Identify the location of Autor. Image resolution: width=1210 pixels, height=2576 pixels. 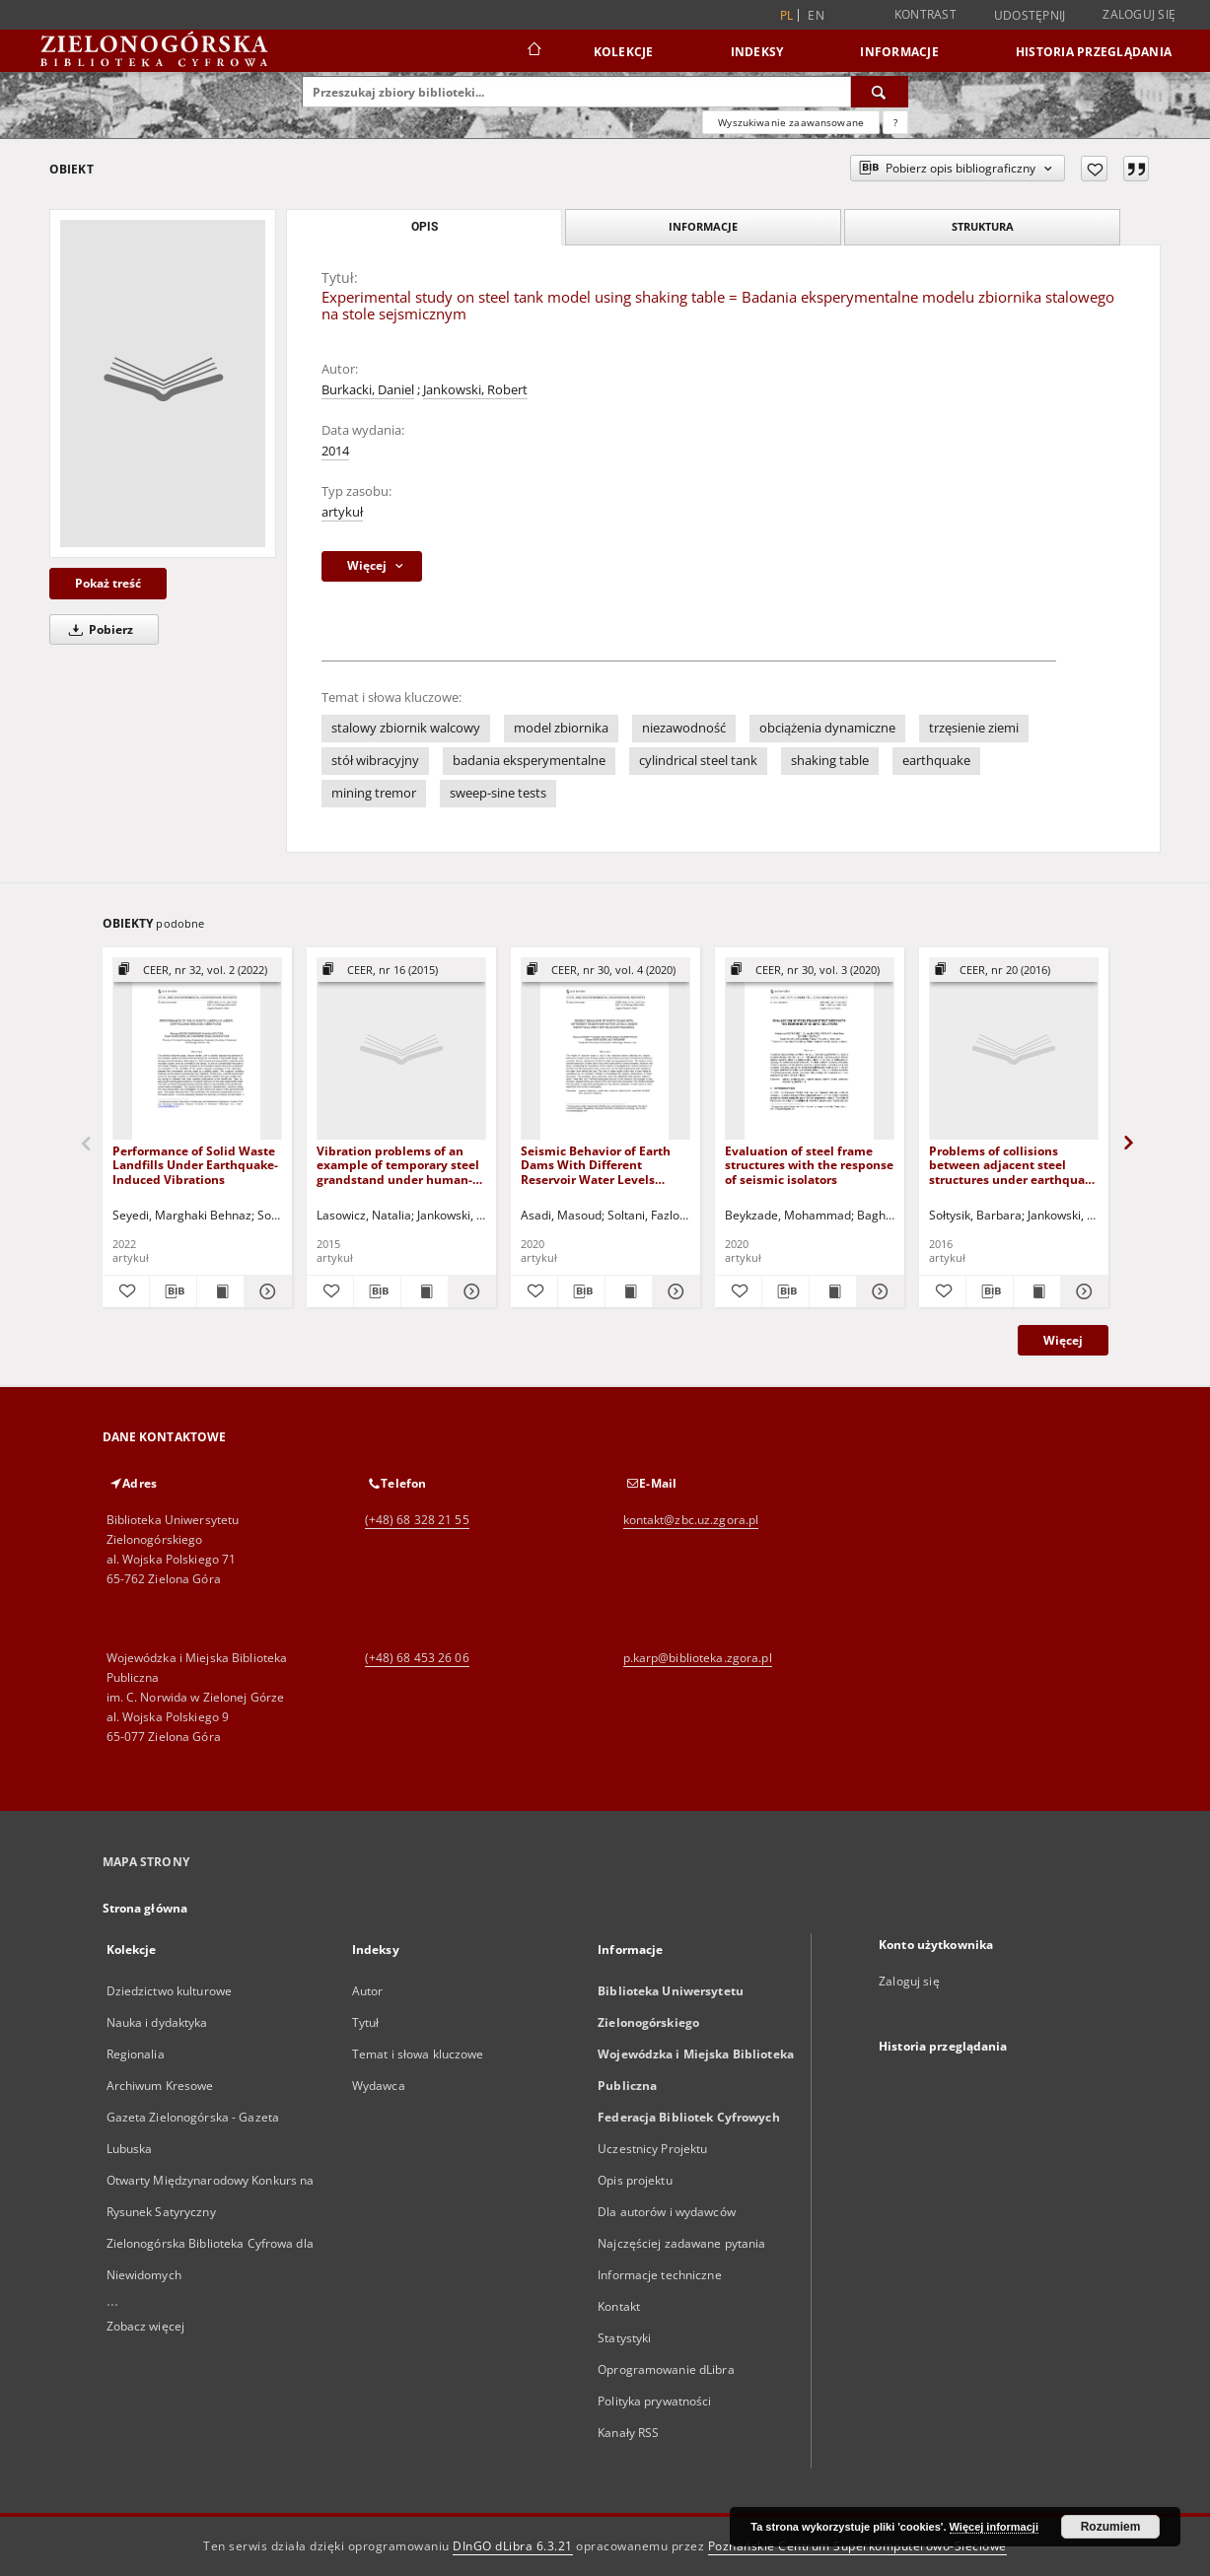
(368, 1991).